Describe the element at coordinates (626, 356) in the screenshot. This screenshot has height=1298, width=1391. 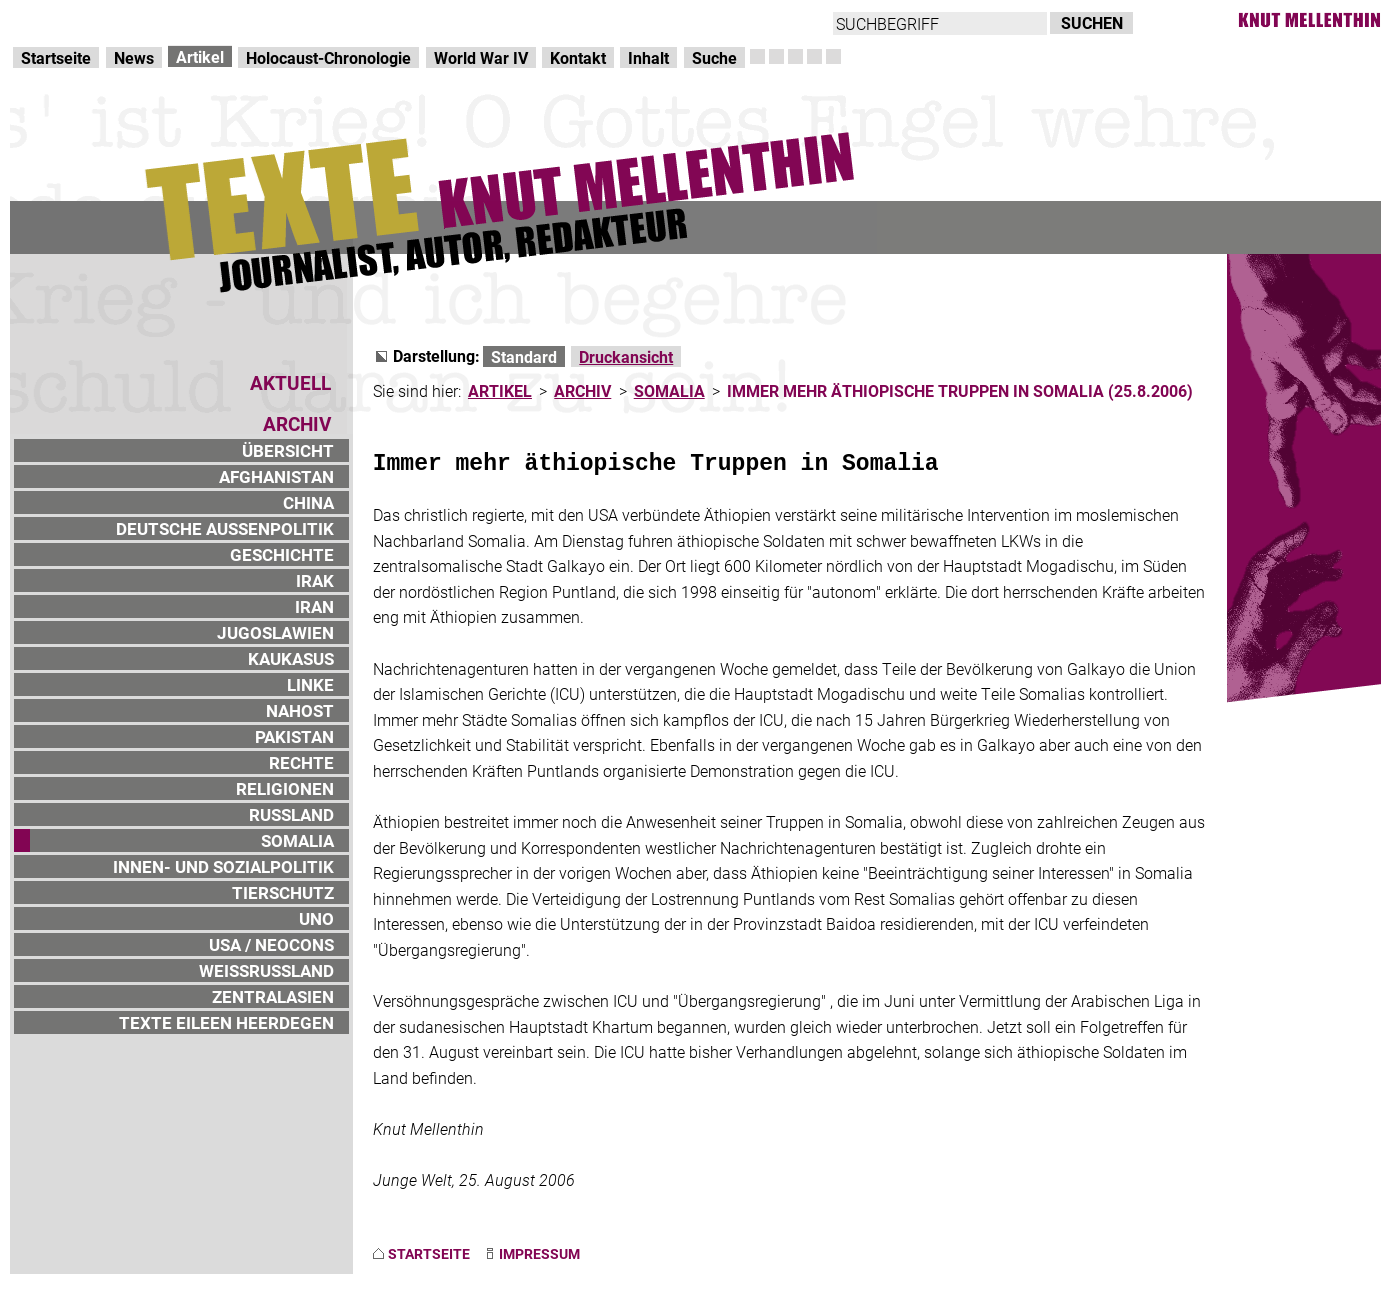
I see `Druckansicht` at that location.